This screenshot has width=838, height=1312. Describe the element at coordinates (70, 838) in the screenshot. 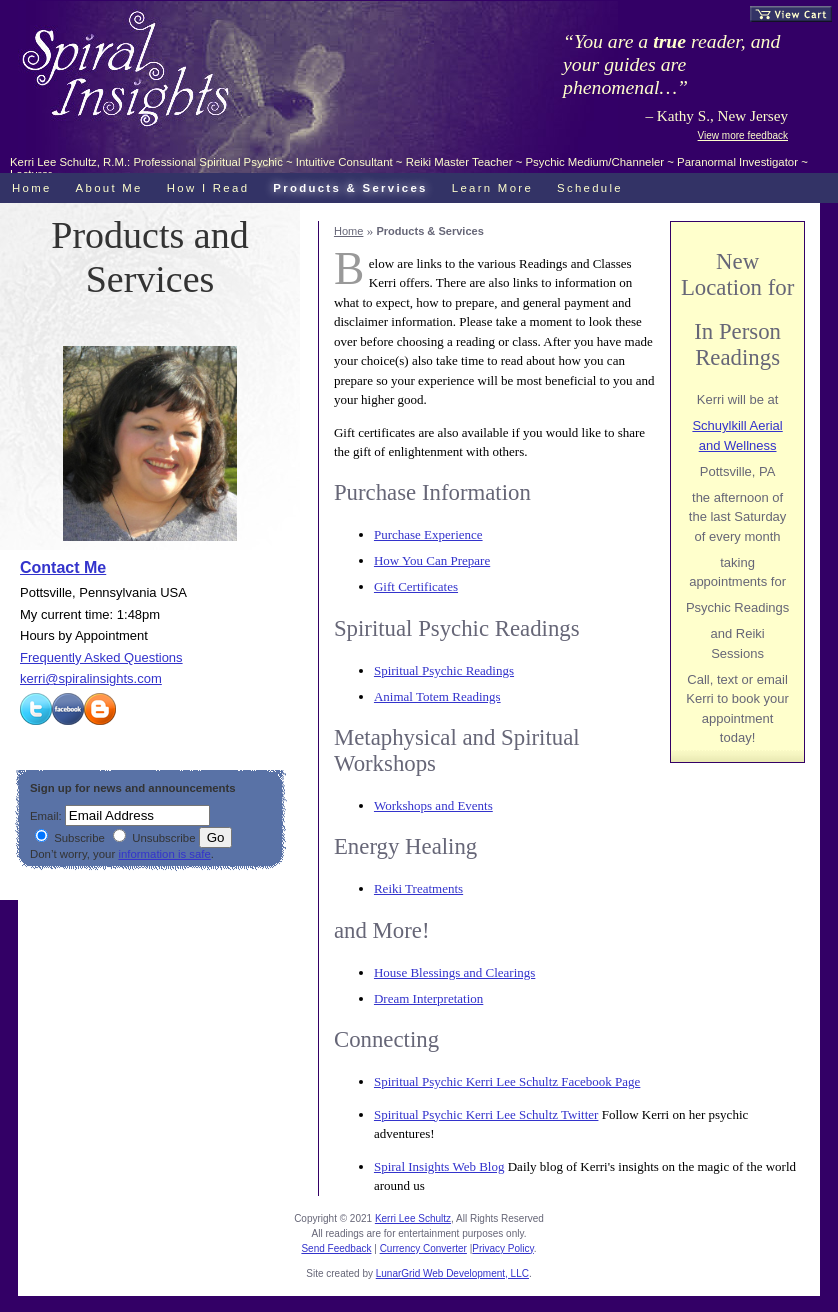

I see `Subscribe` at that location.